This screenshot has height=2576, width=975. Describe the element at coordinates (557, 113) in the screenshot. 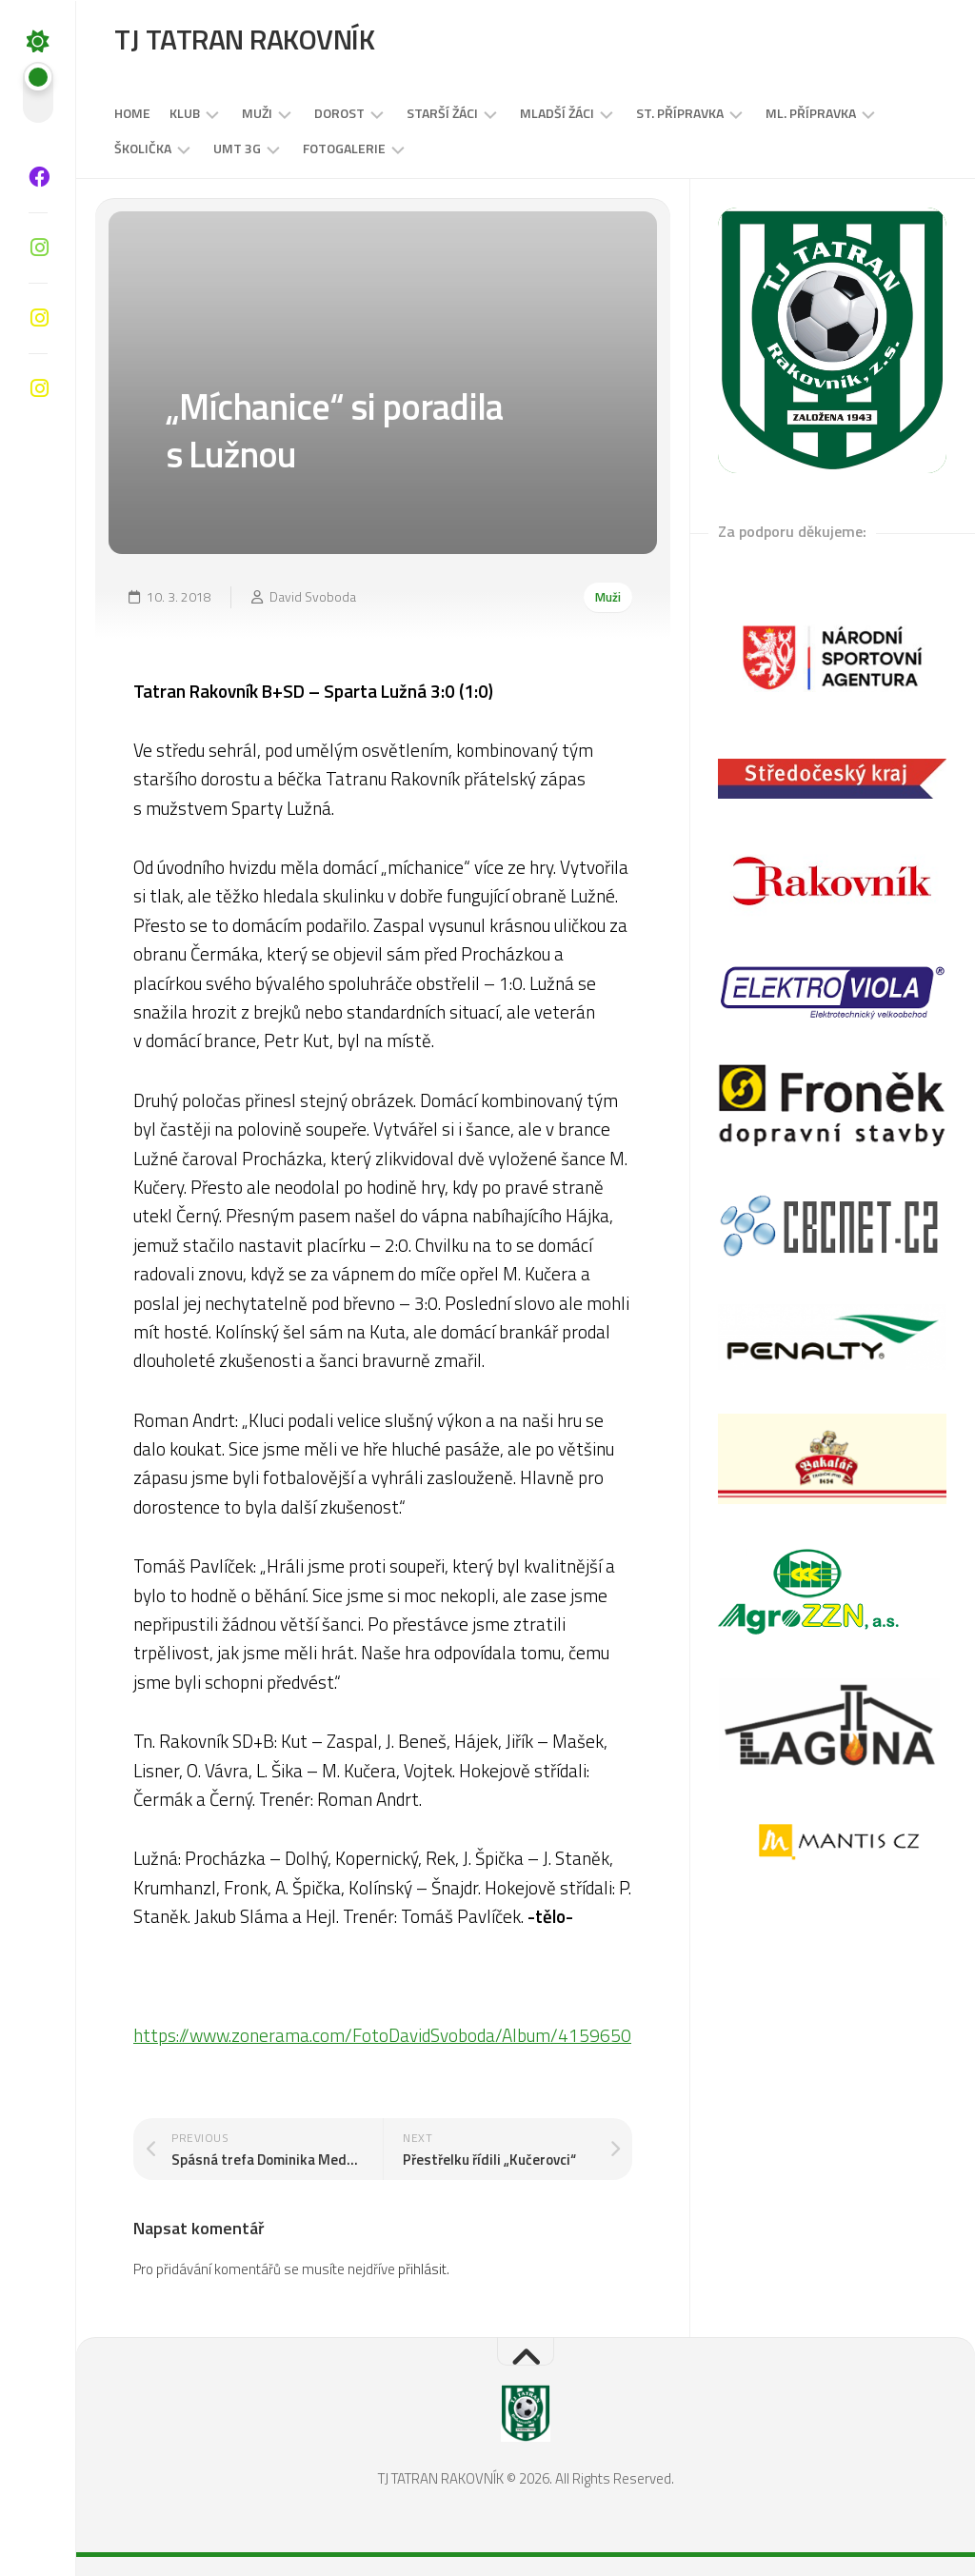

I see `MLADŠÍ ŽÁCI` at that location.